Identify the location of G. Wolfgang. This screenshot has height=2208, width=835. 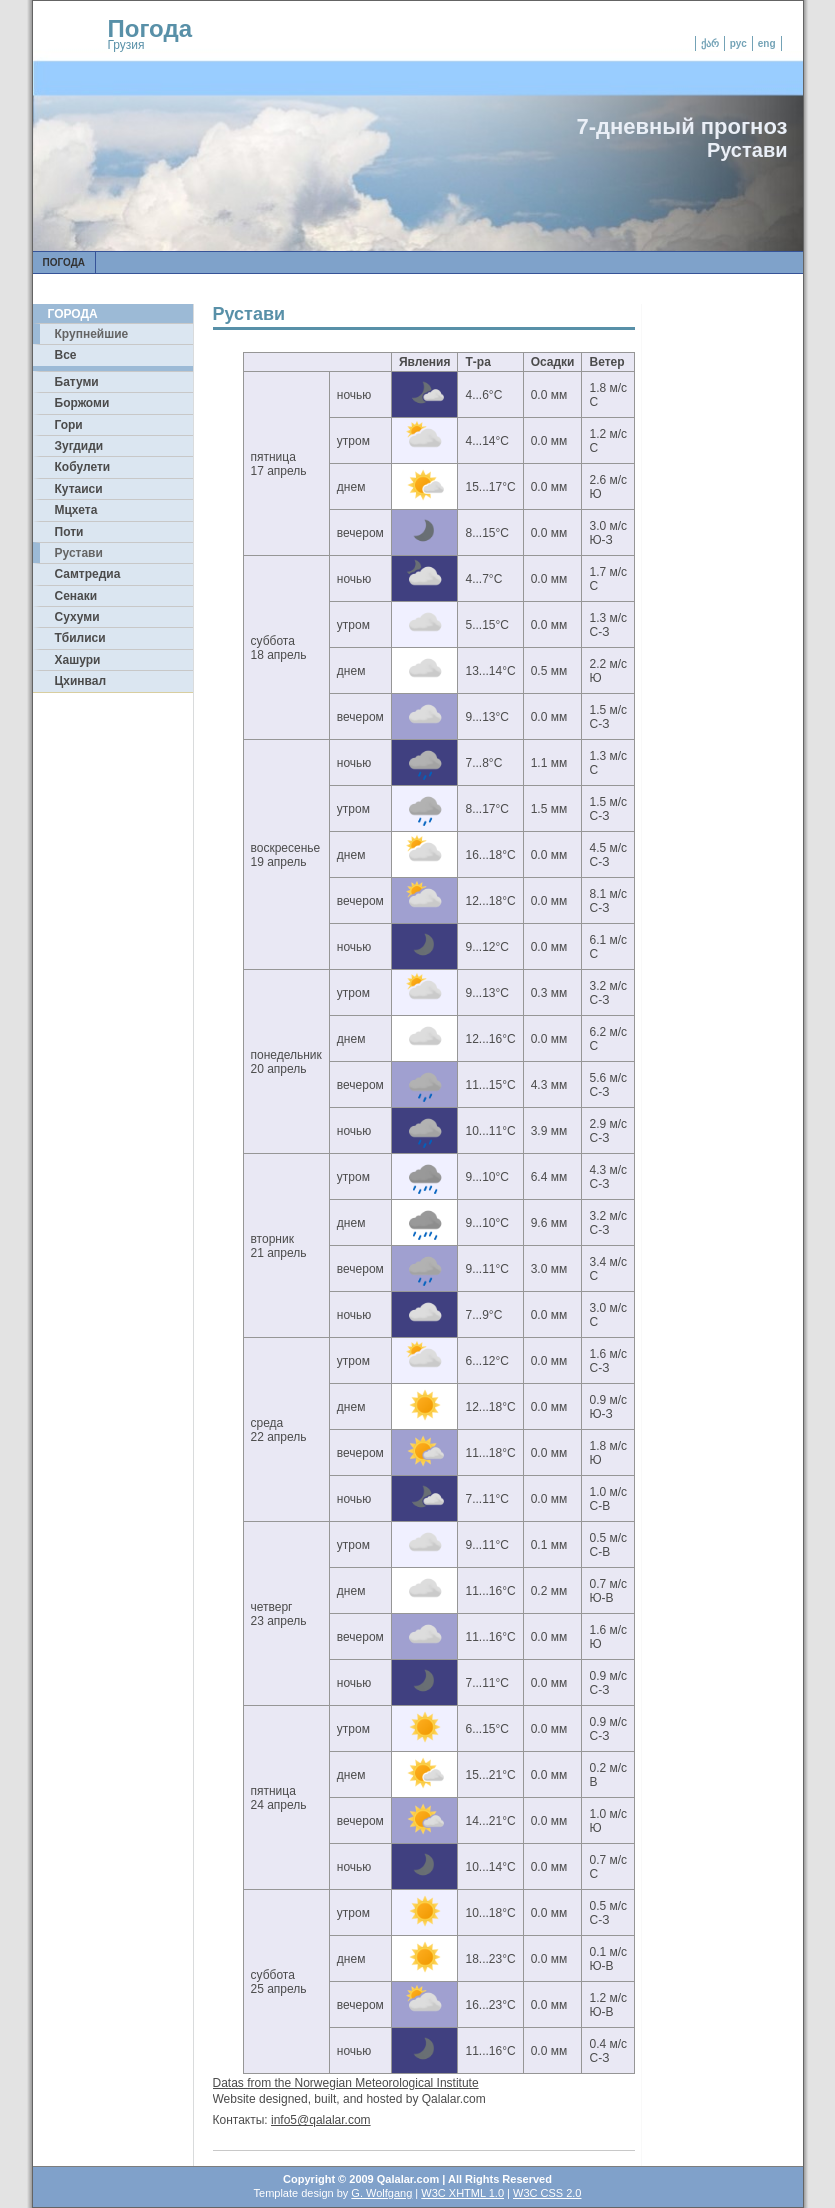
(381, 2193).